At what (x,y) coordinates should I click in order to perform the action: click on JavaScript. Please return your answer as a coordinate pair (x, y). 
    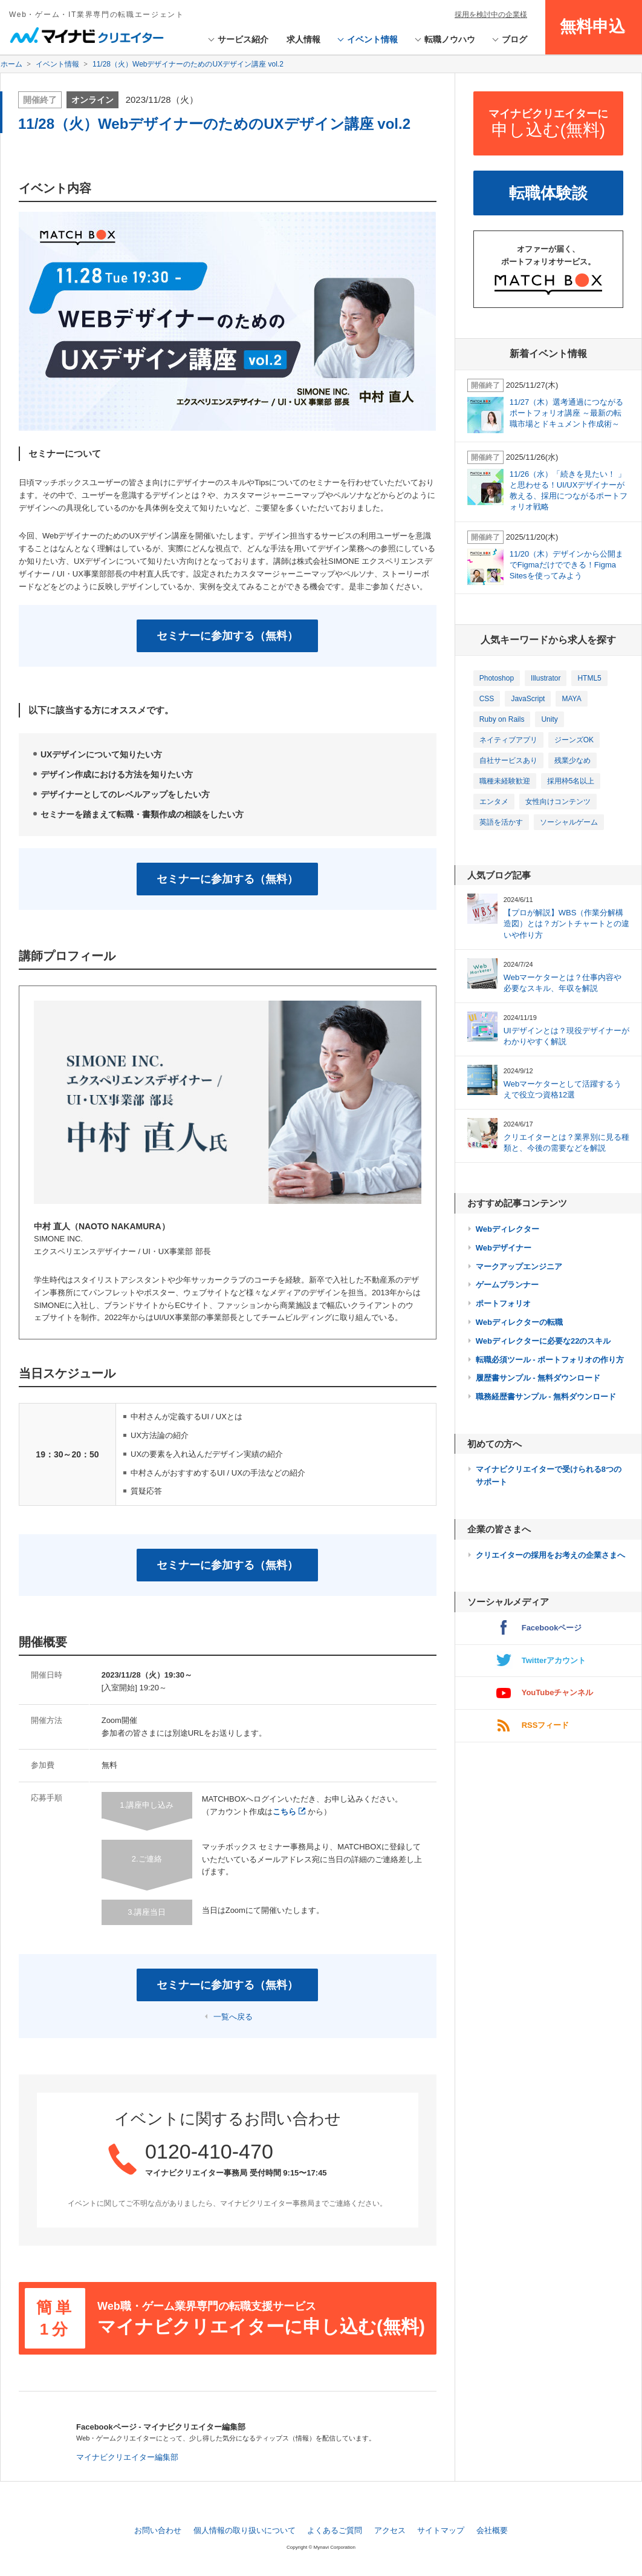
    Looking at the image, I should click on (528, 699).